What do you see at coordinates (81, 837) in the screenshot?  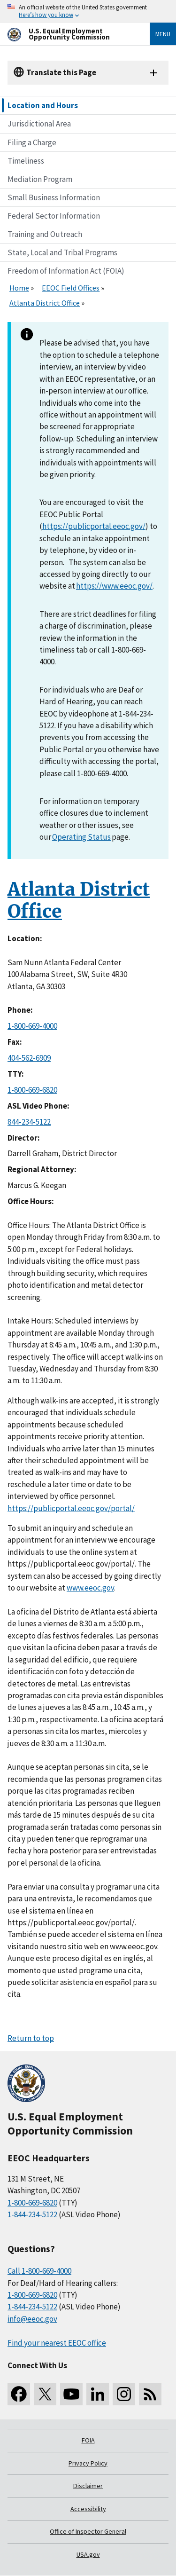 I see `Operating Status` at bounding box center [81, 837].